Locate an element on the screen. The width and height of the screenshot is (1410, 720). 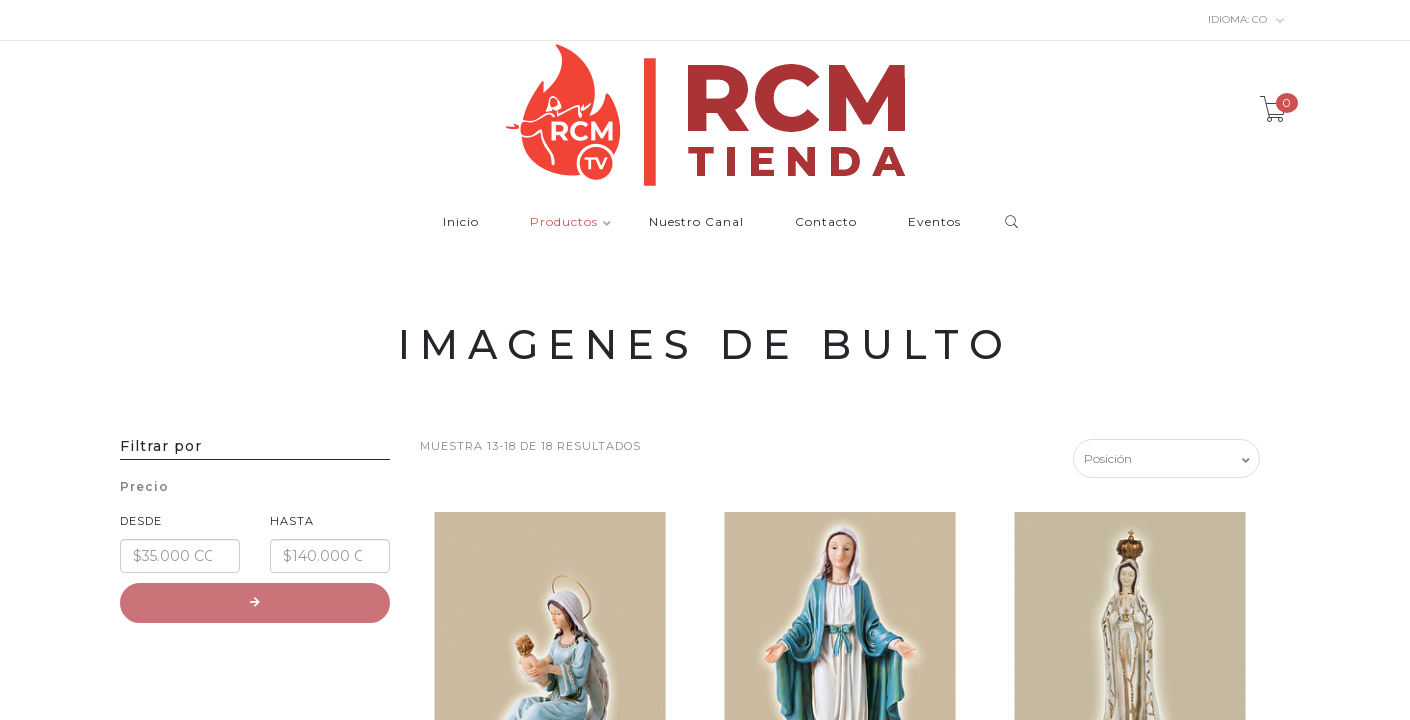
Eventos is located at coordinates (934, 222).